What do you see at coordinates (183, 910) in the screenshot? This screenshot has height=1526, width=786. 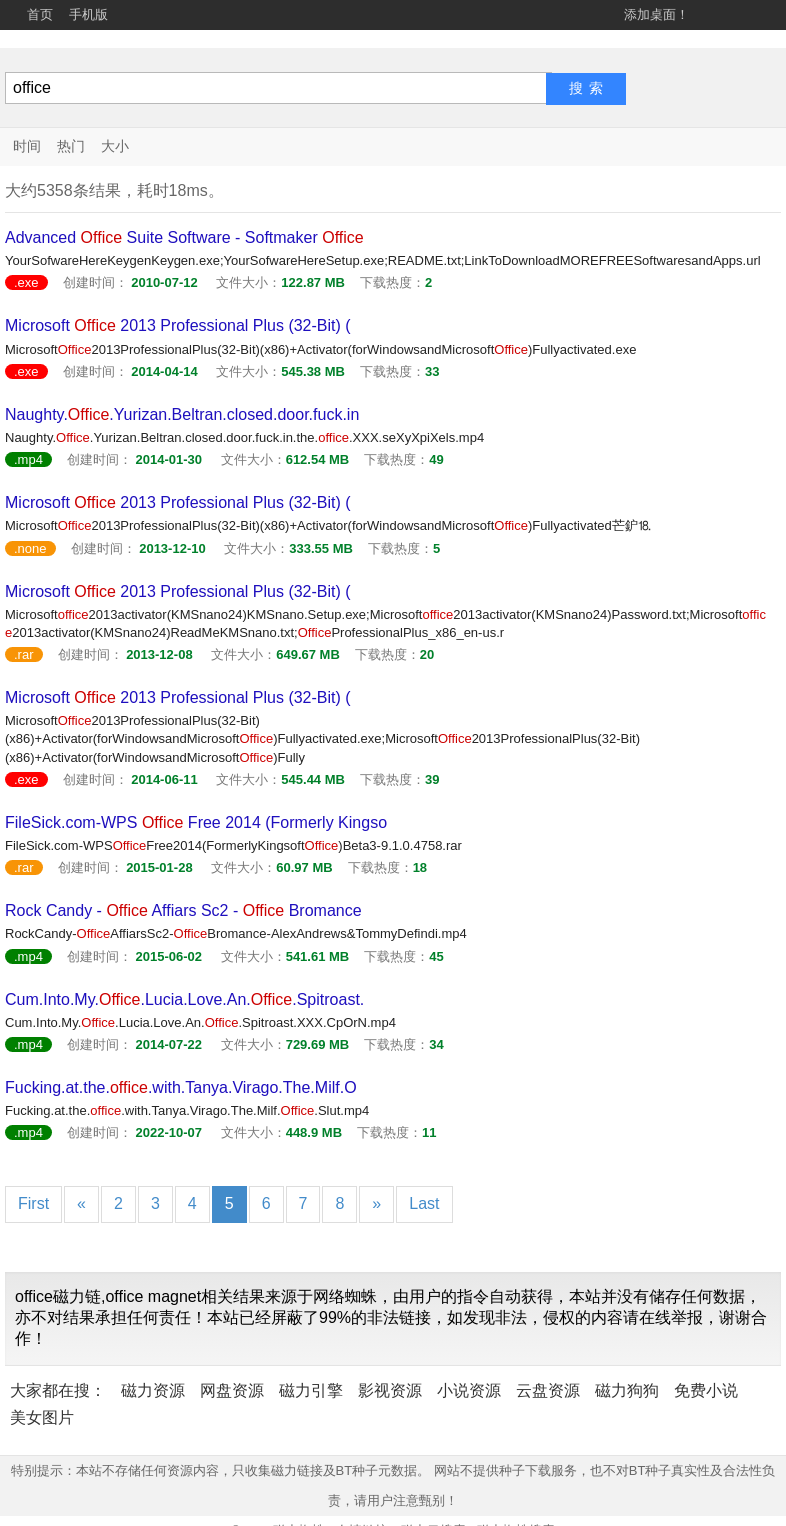 I see `Rock Candy - Affiars Sc2 - Bromance` at bounding box center [183, 910].